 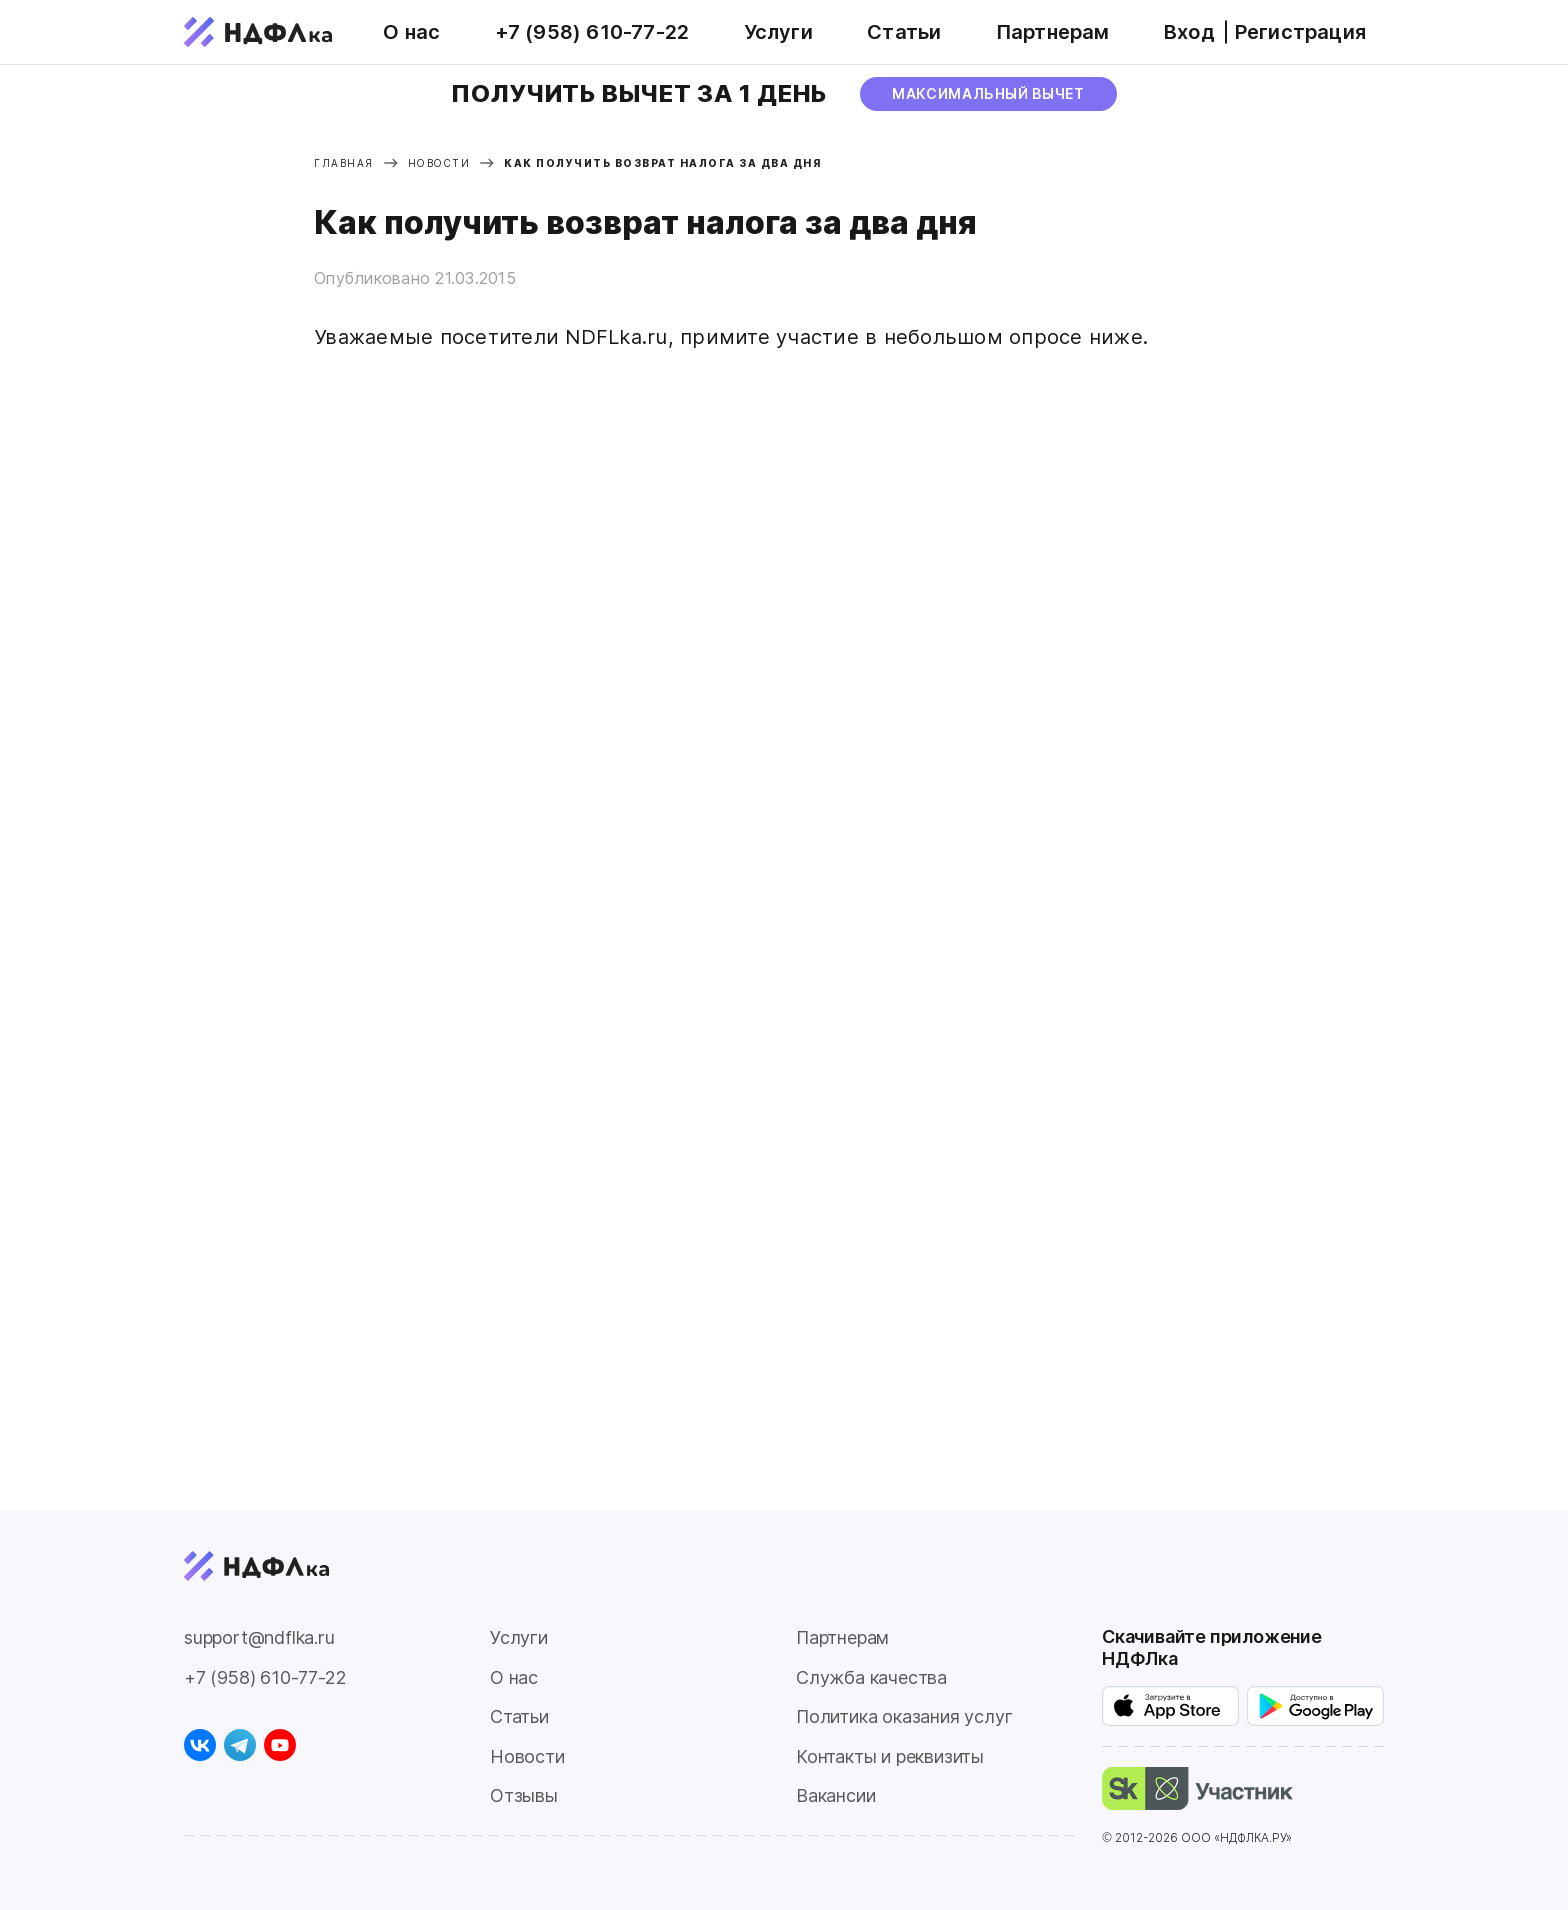 What do you see at coordinates (778, 32) in the screenshot?
I see `Услуги` at bounding box center [778, 32].